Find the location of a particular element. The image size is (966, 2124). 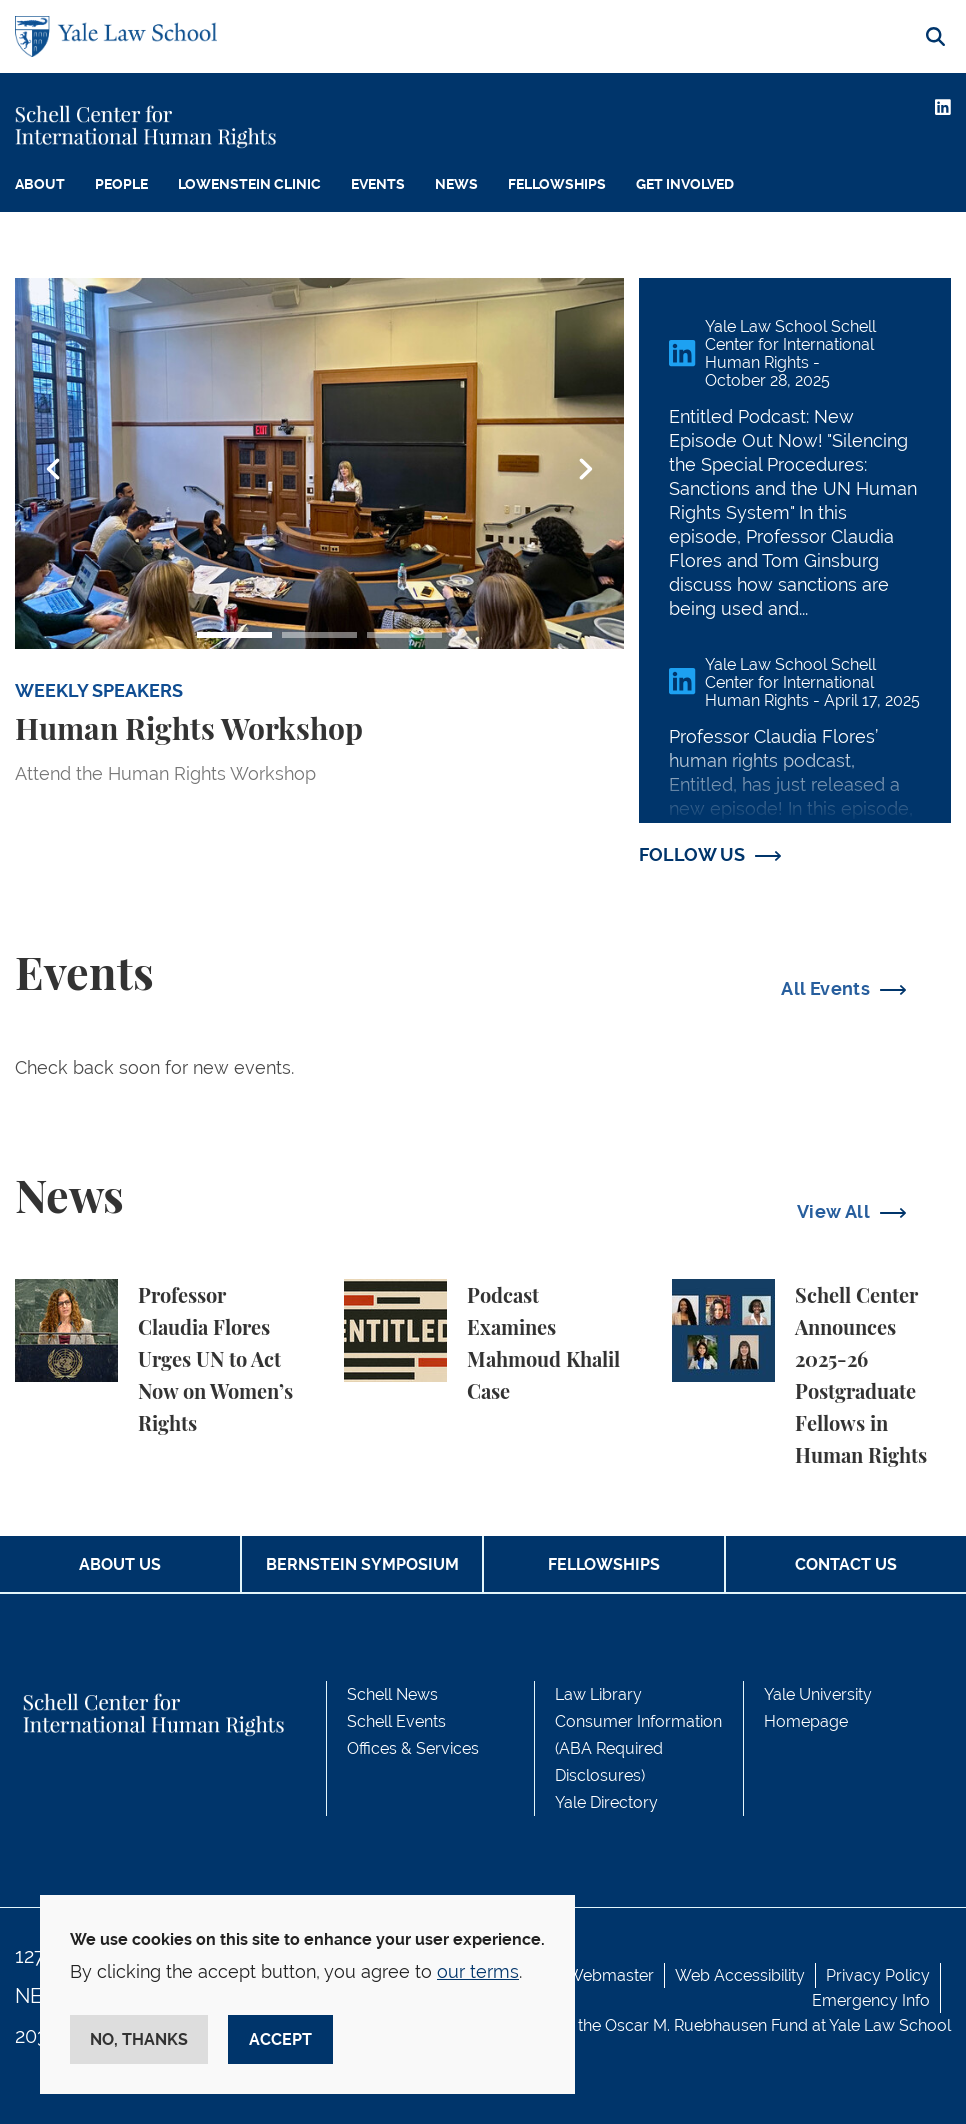

Oscar M. Ruebhausen Fund is located at coordinates (706, 2025).